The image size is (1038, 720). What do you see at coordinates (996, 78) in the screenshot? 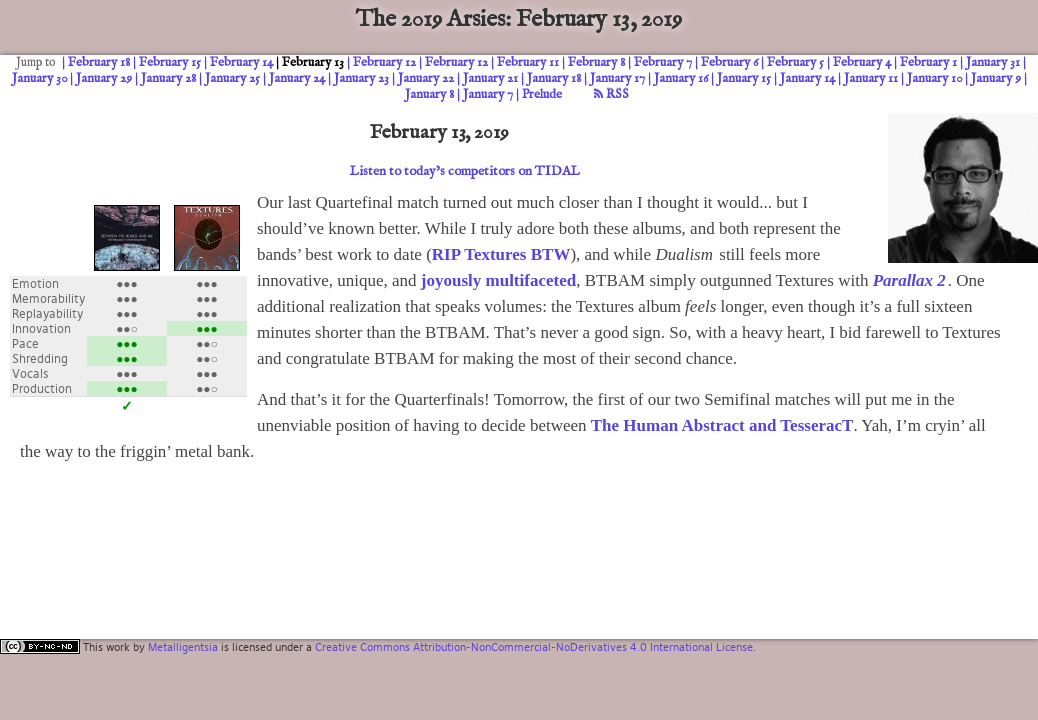
I see `January 9` at bounding box center [996, 78].